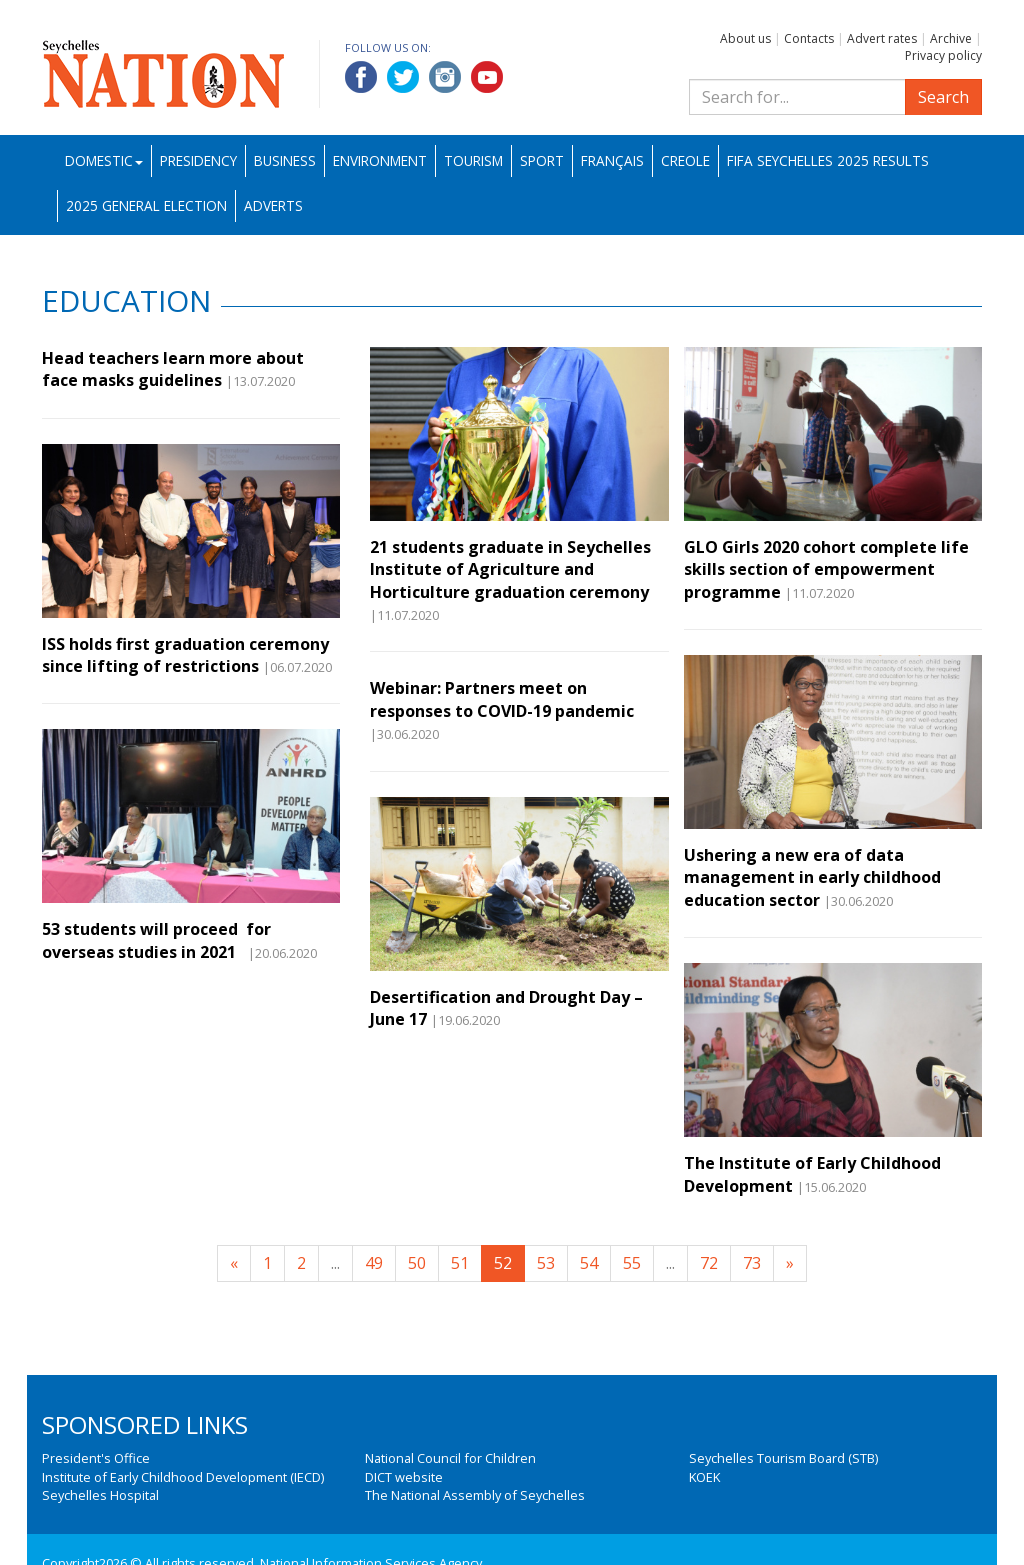 The height and width of the screenshot is (1565, 1024). What do you see at coordinates (752, 1263) in the screenshot?
I see `73` at bounding box center [752, 1263].